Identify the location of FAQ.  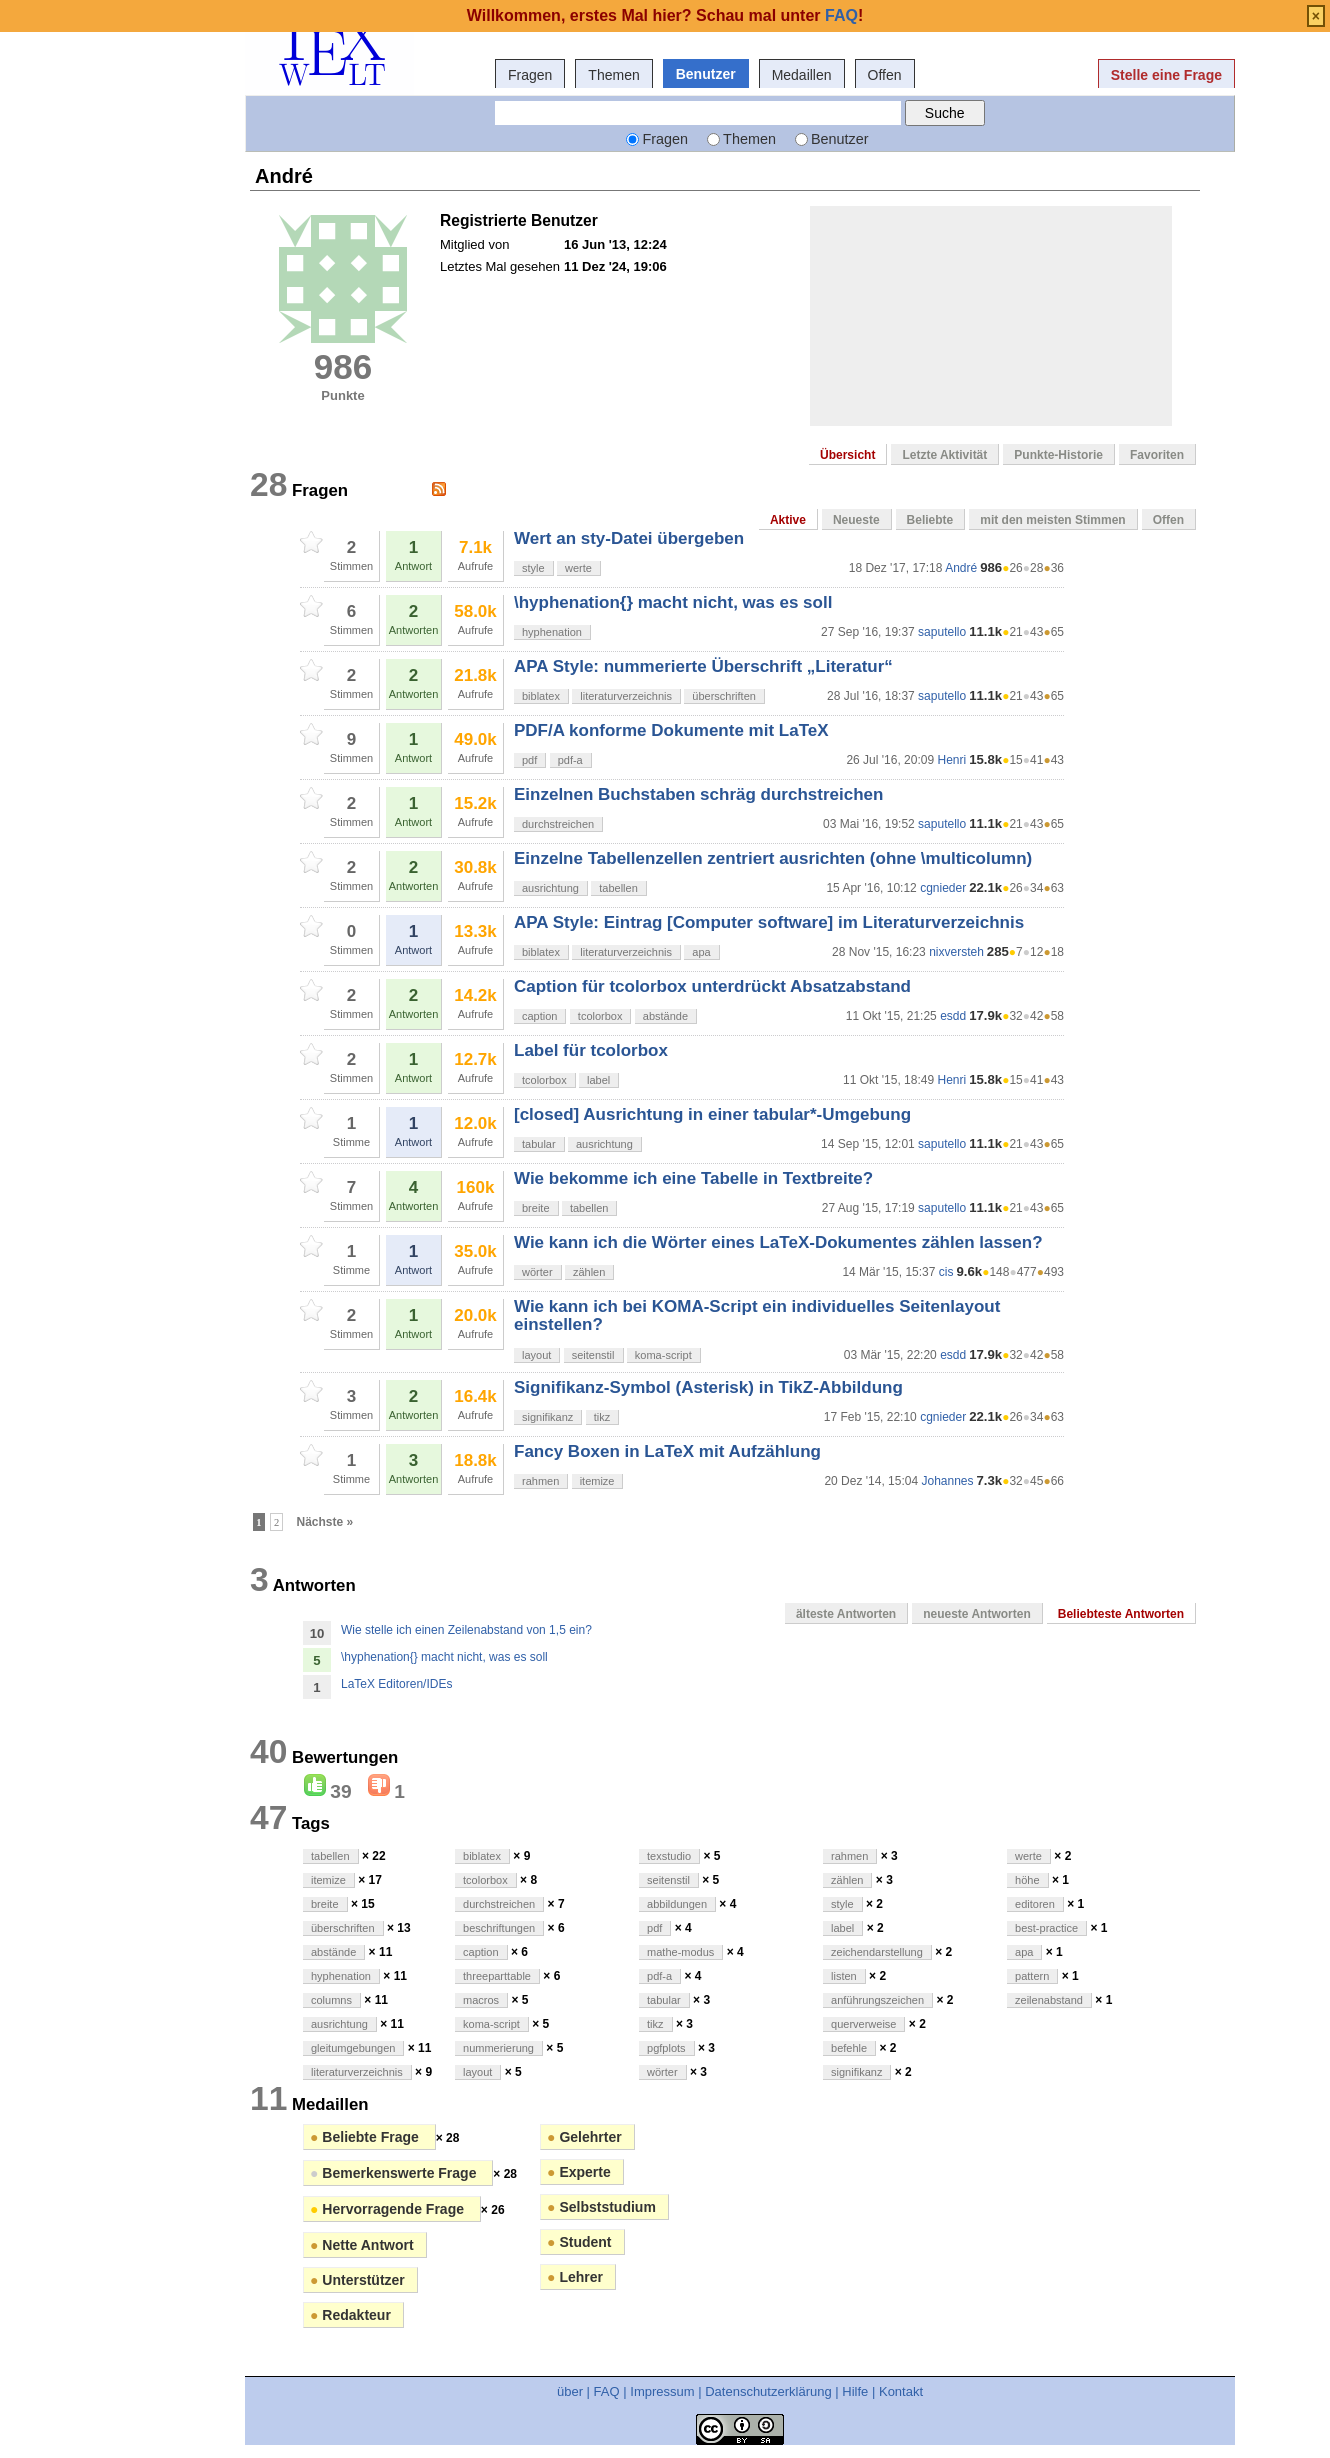
(607, 2391).